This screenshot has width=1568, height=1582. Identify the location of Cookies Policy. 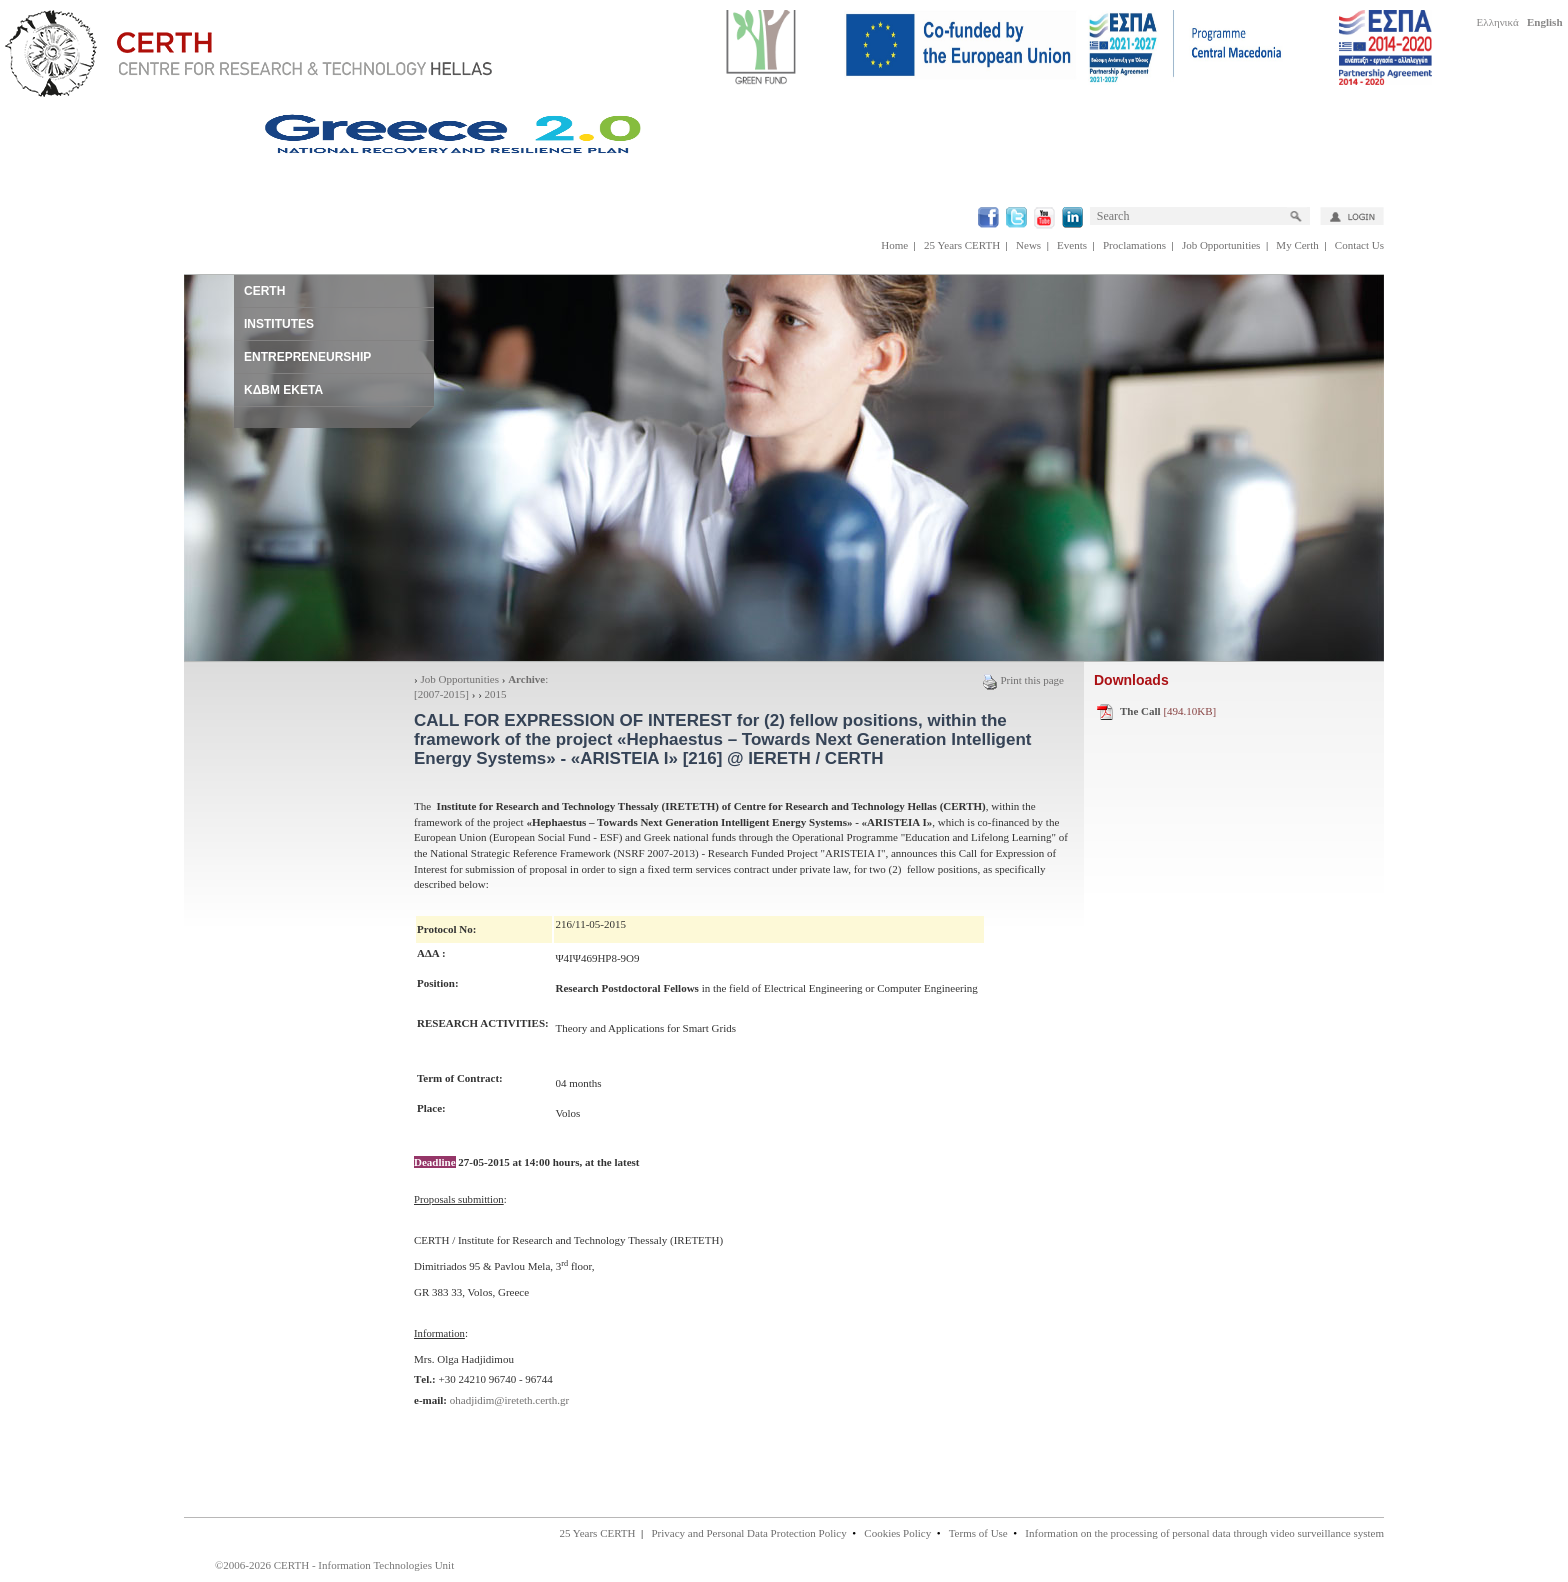
(897, 1533).